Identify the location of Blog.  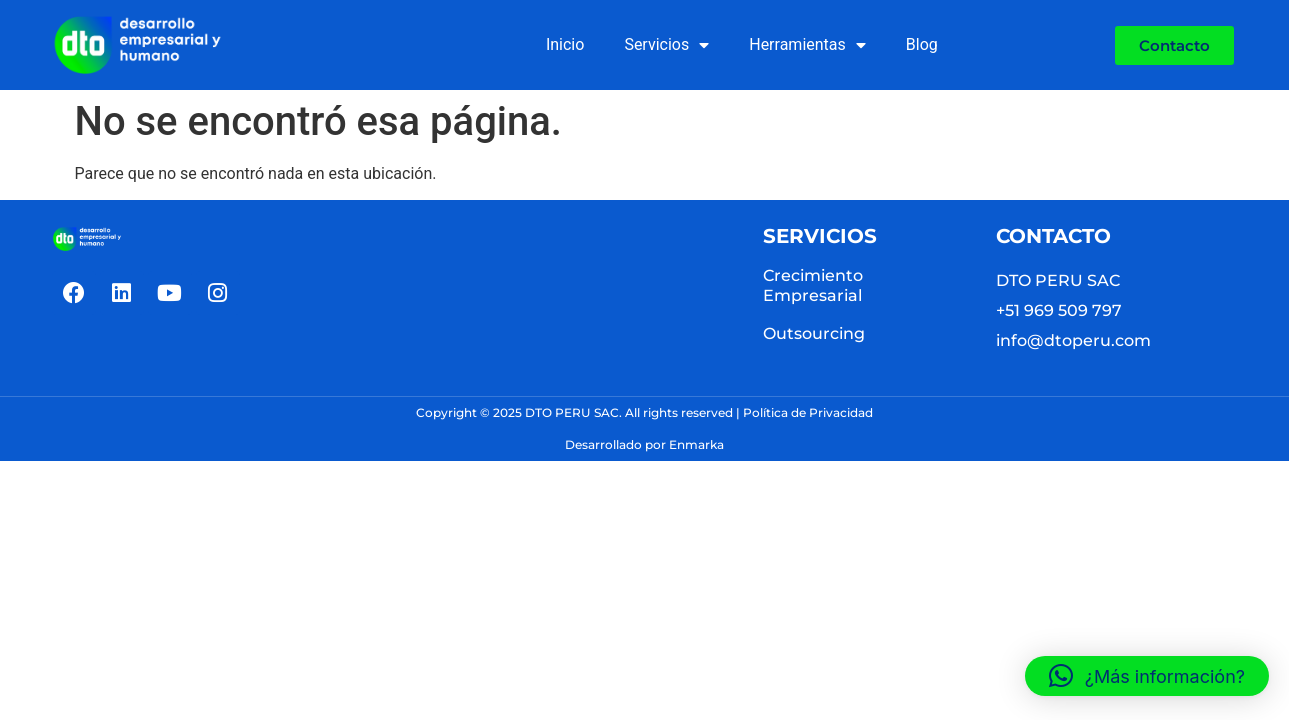
(922, 44).